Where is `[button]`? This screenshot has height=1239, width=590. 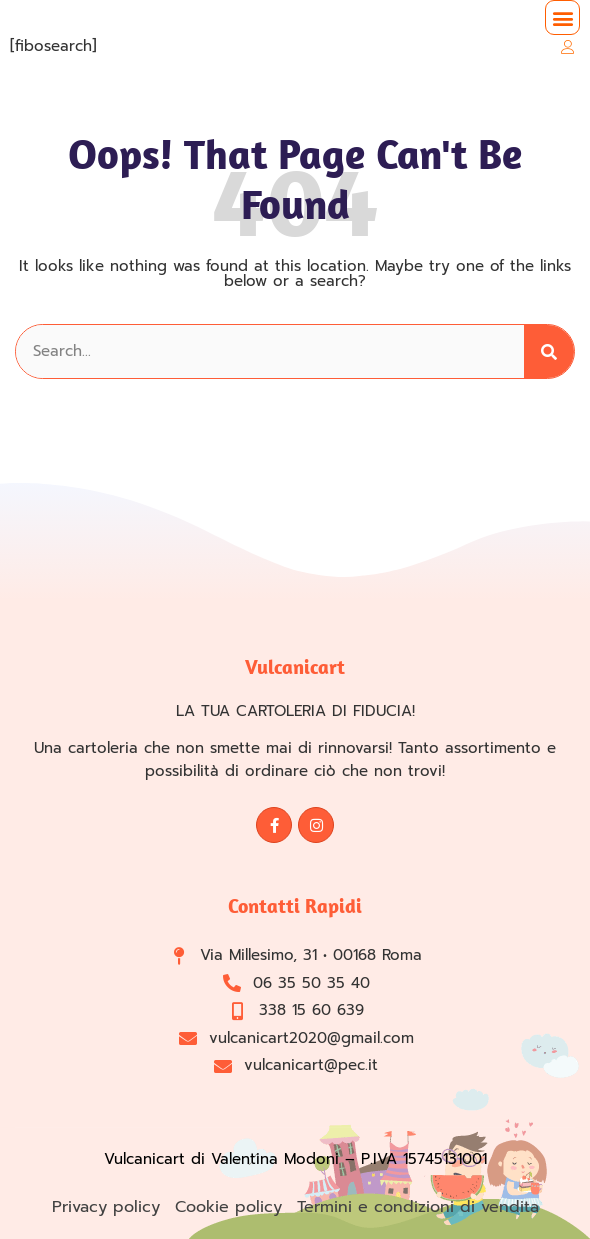
[button] is located at coordinates (562, 17).